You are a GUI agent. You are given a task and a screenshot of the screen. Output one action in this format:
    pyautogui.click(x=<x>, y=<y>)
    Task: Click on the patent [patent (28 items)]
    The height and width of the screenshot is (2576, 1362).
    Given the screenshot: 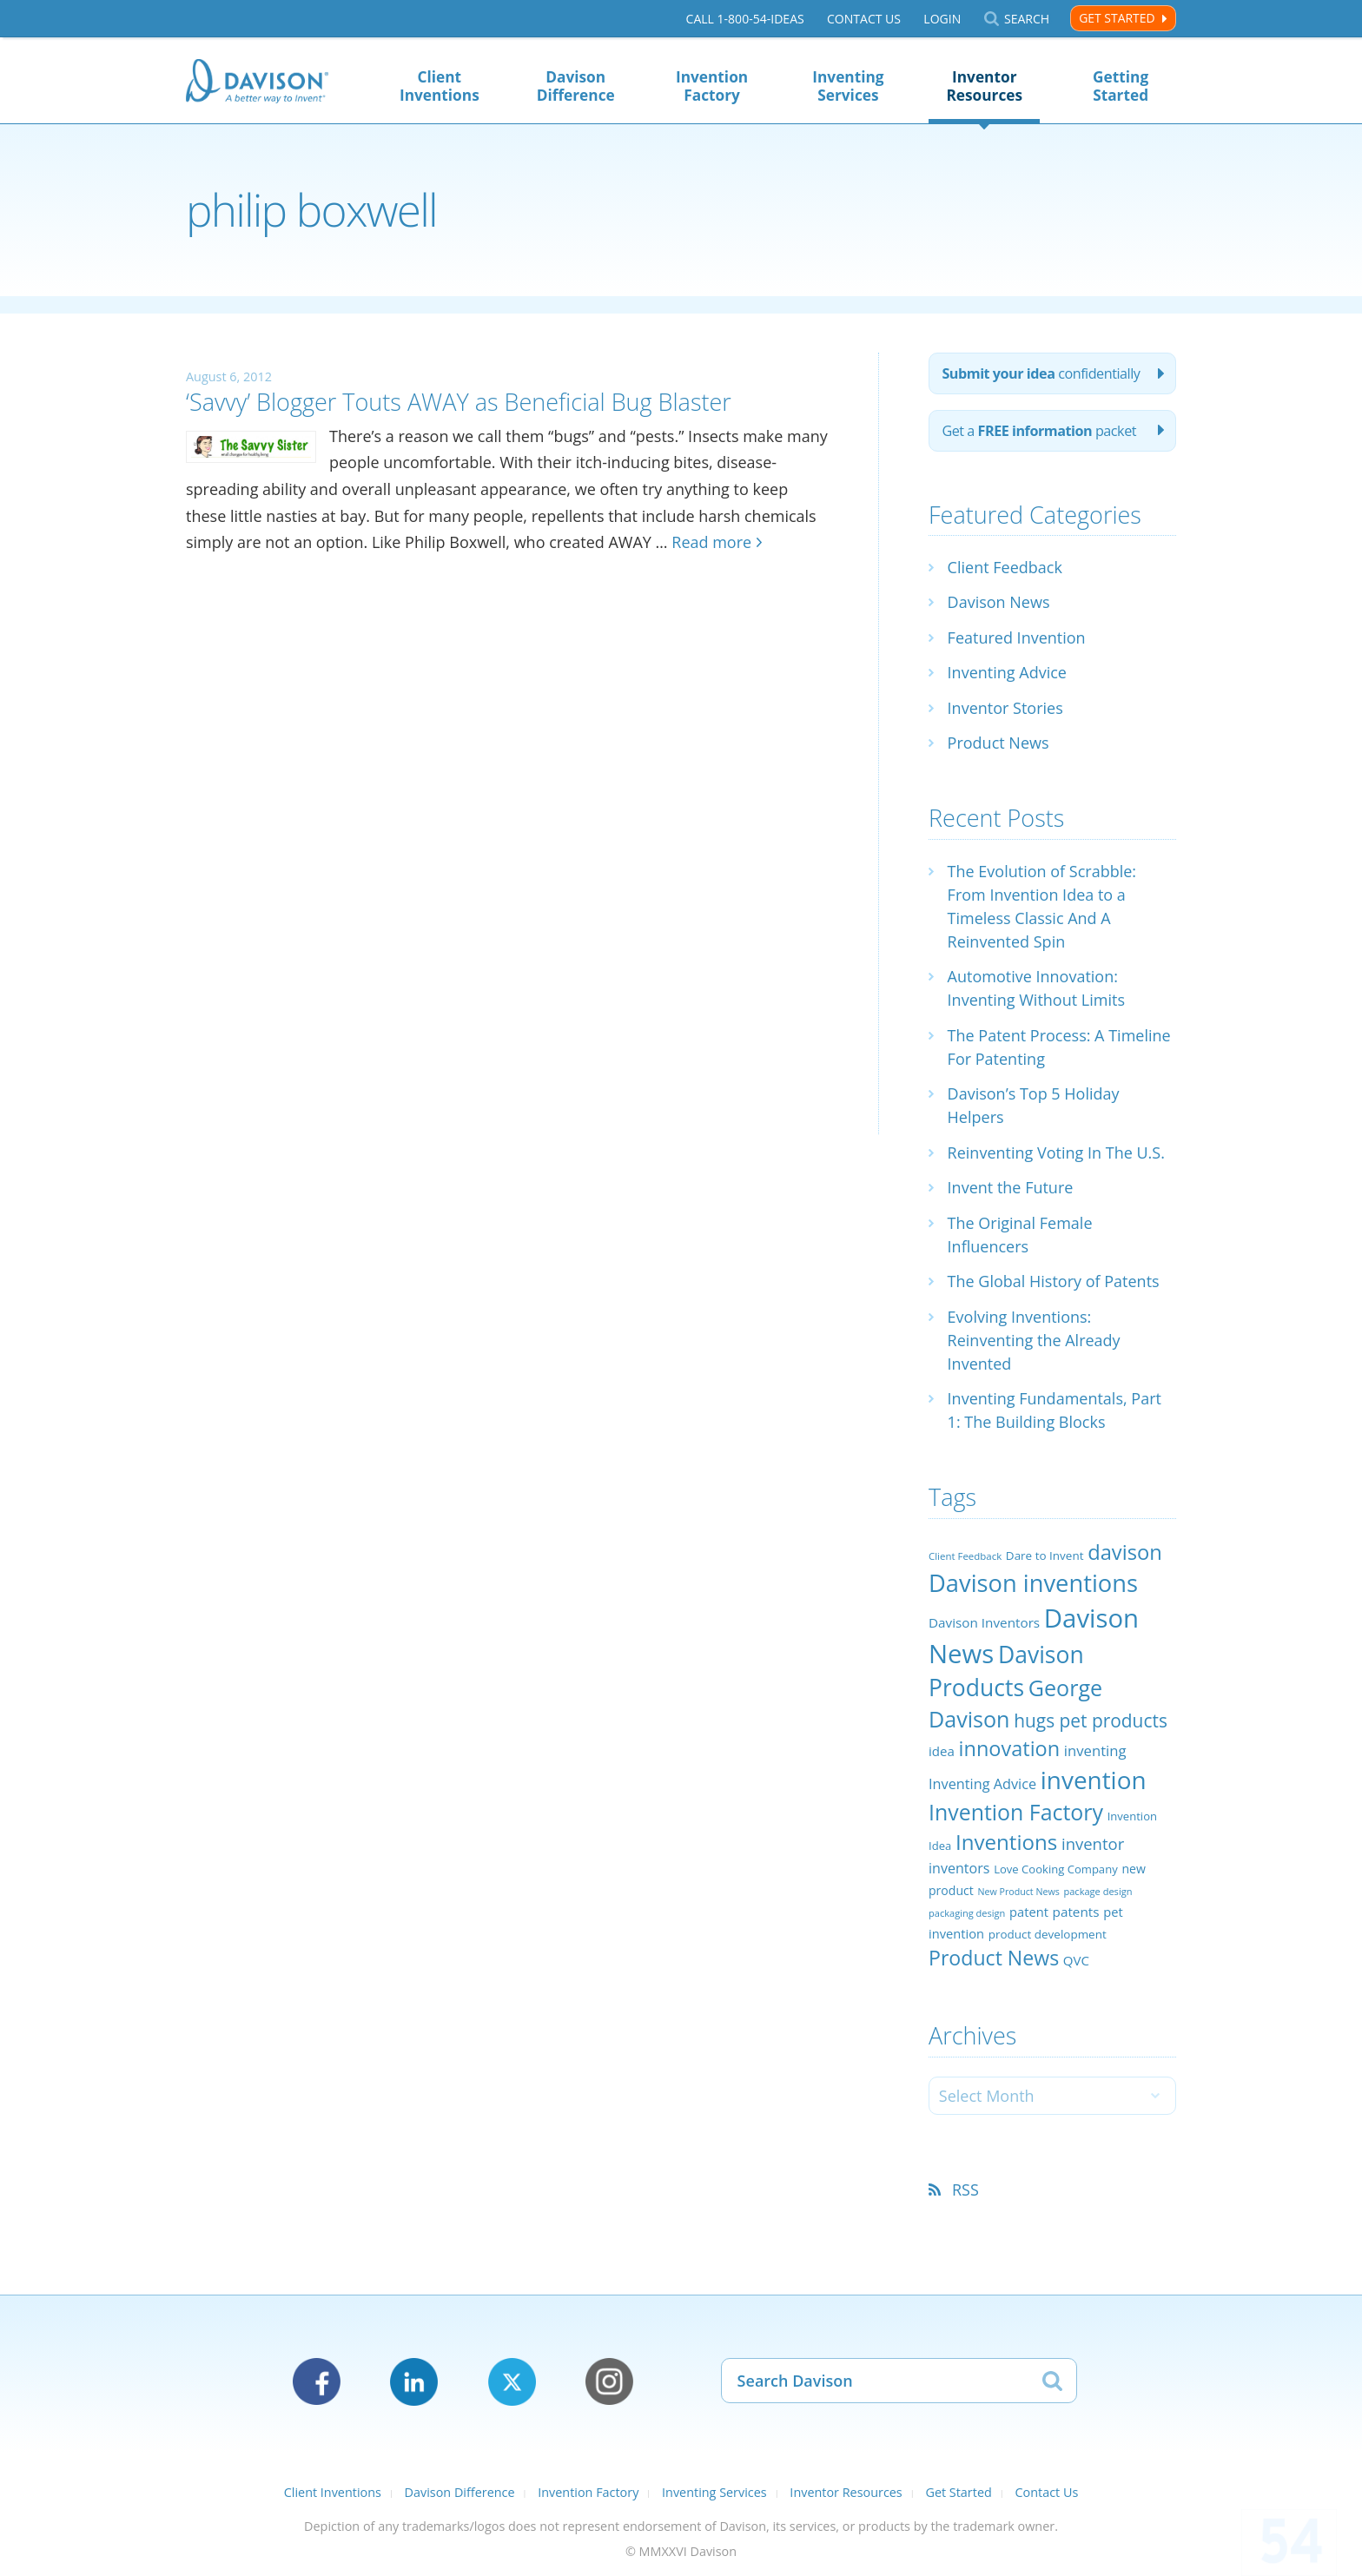 What is the action you would take?
    pyautogui.click(x=1028, y=1911)
    